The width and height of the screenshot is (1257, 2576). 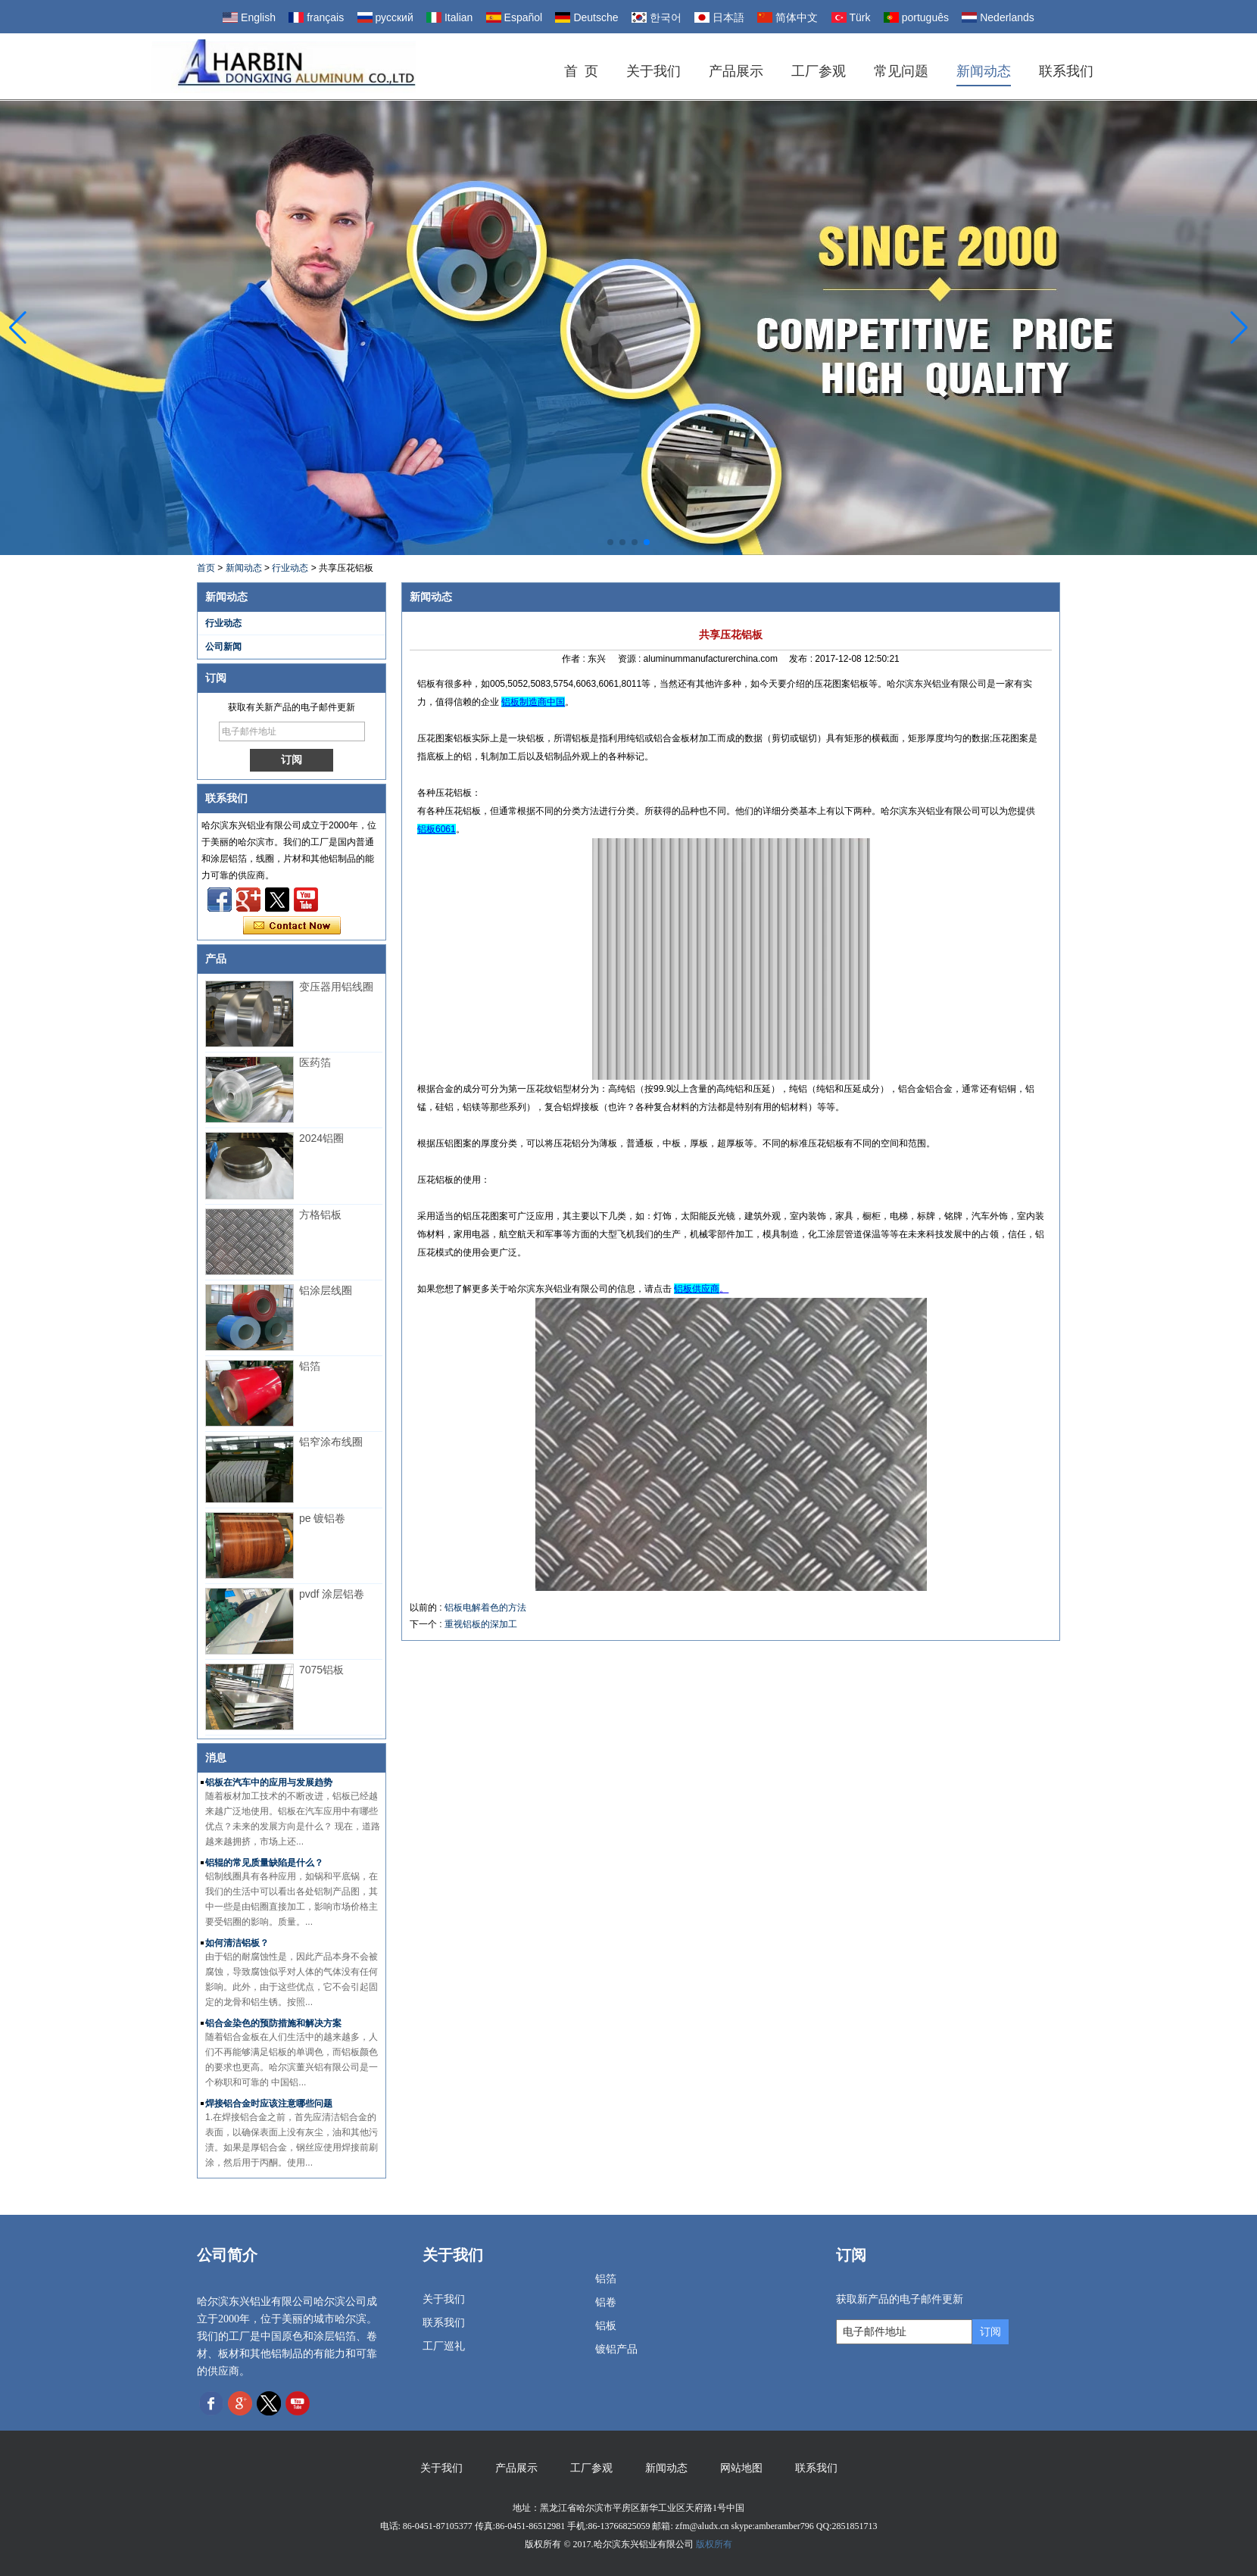 What do you see at coordinates (237, 1943) in the screenshot?
I see `如何清洁铝板？` at bounding box center [237, 1943].